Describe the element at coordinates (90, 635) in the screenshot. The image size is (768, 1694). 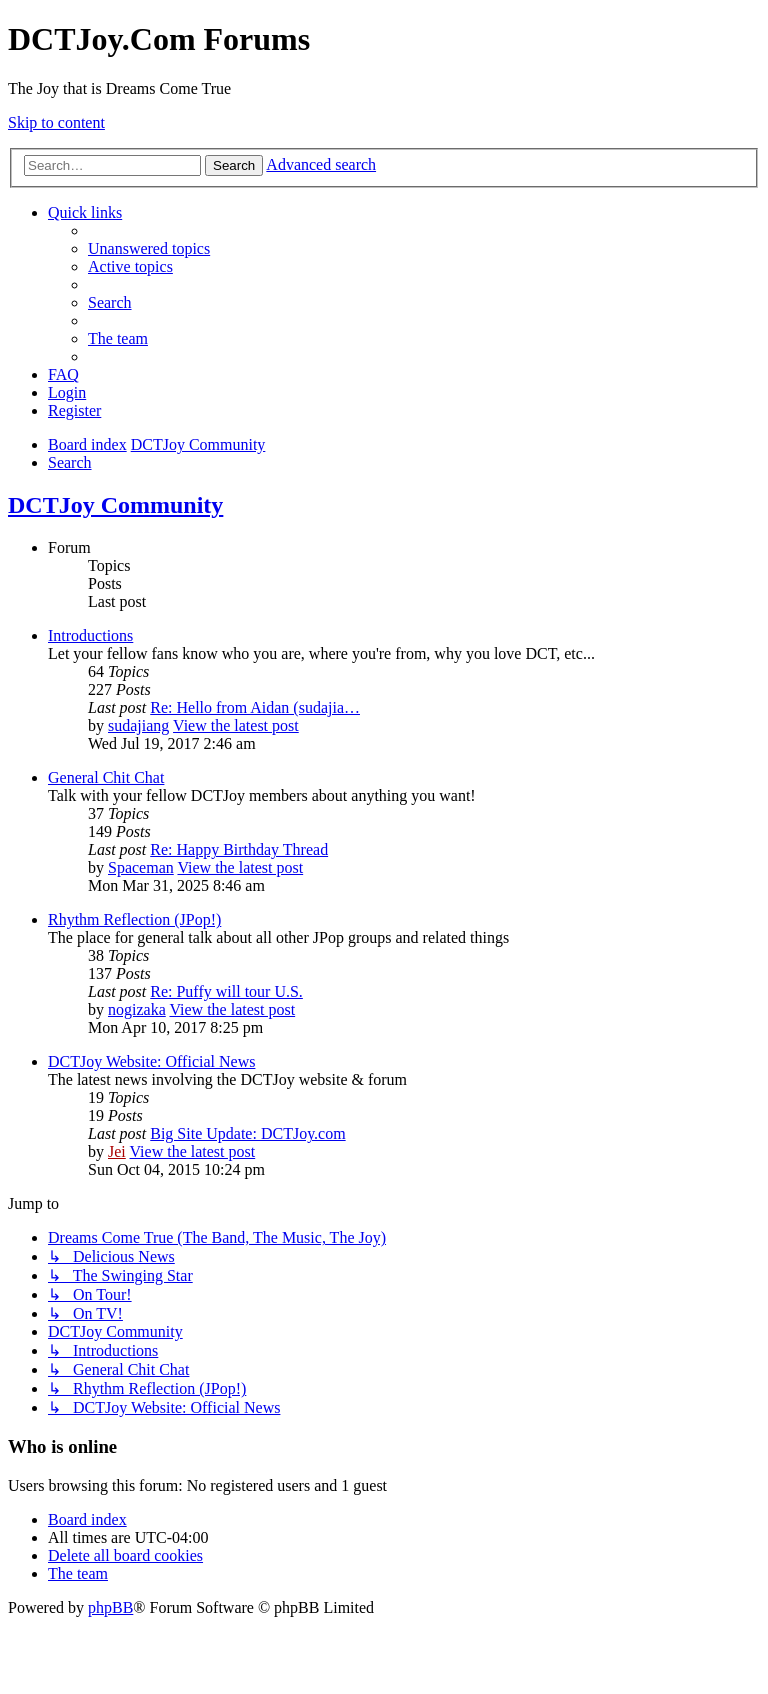
I see `Introductions` at that location.